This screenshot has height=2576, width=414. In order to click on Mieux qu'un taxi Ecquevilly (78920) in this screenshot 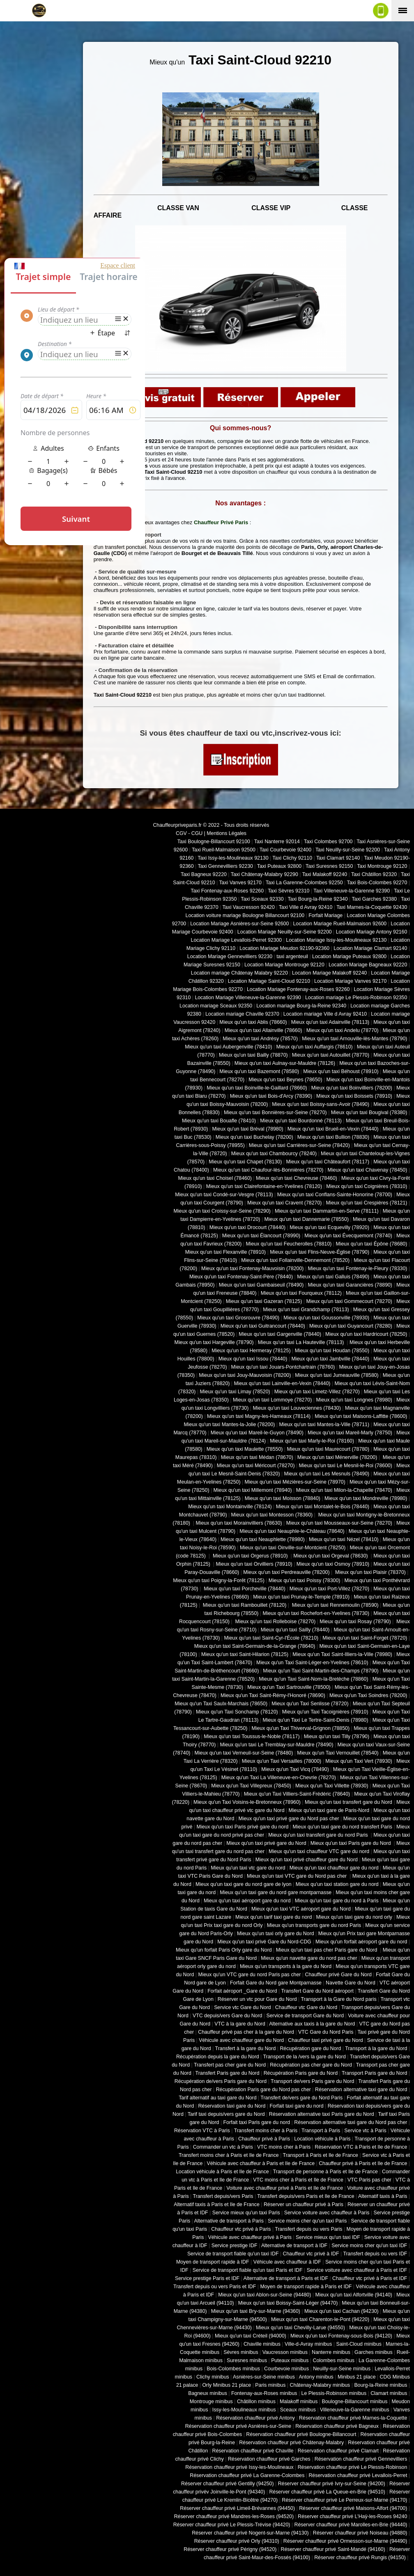, I will do `click(329, 1227)`.